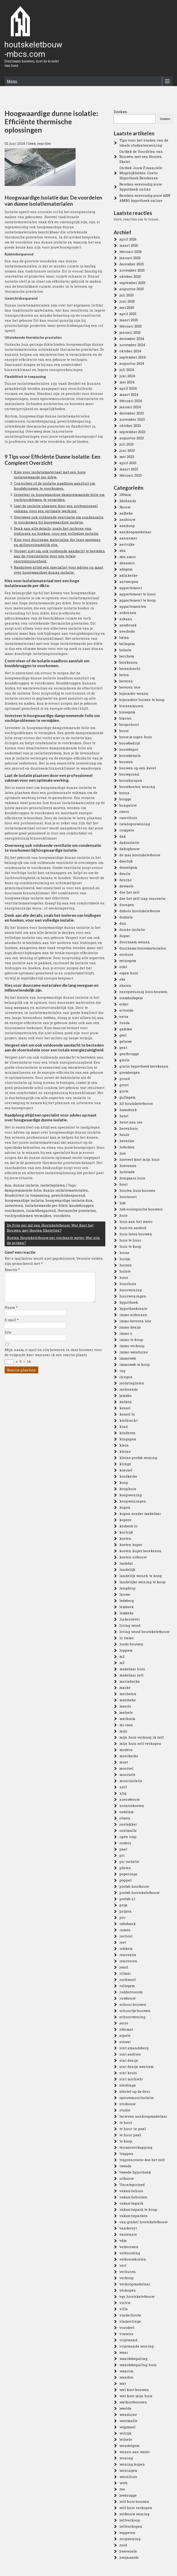 This screenshot has height=2576, width=177. Describe the element at coordinates (143, 2222) in the screenshot. I see `van ginkel houtskeletbouw` at that location.